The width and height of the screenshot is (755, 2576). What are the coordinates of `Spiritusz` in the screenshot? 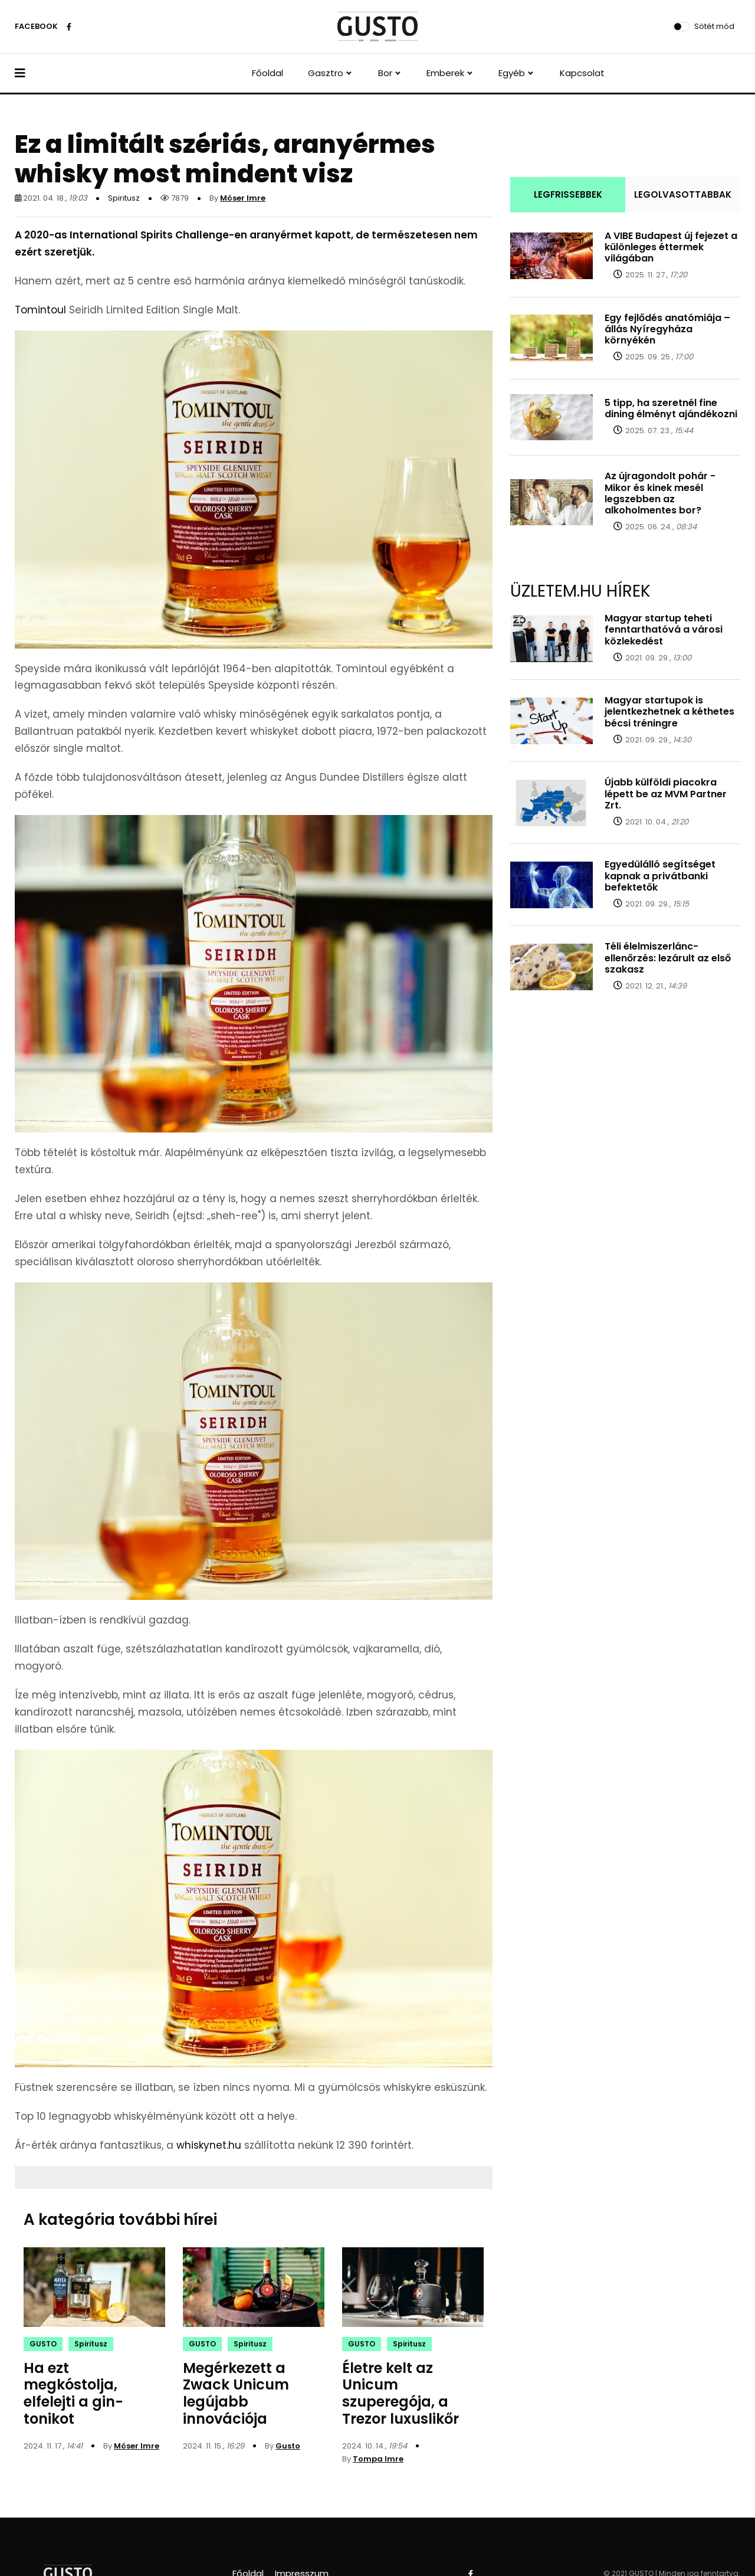 It's located at (124, 198).